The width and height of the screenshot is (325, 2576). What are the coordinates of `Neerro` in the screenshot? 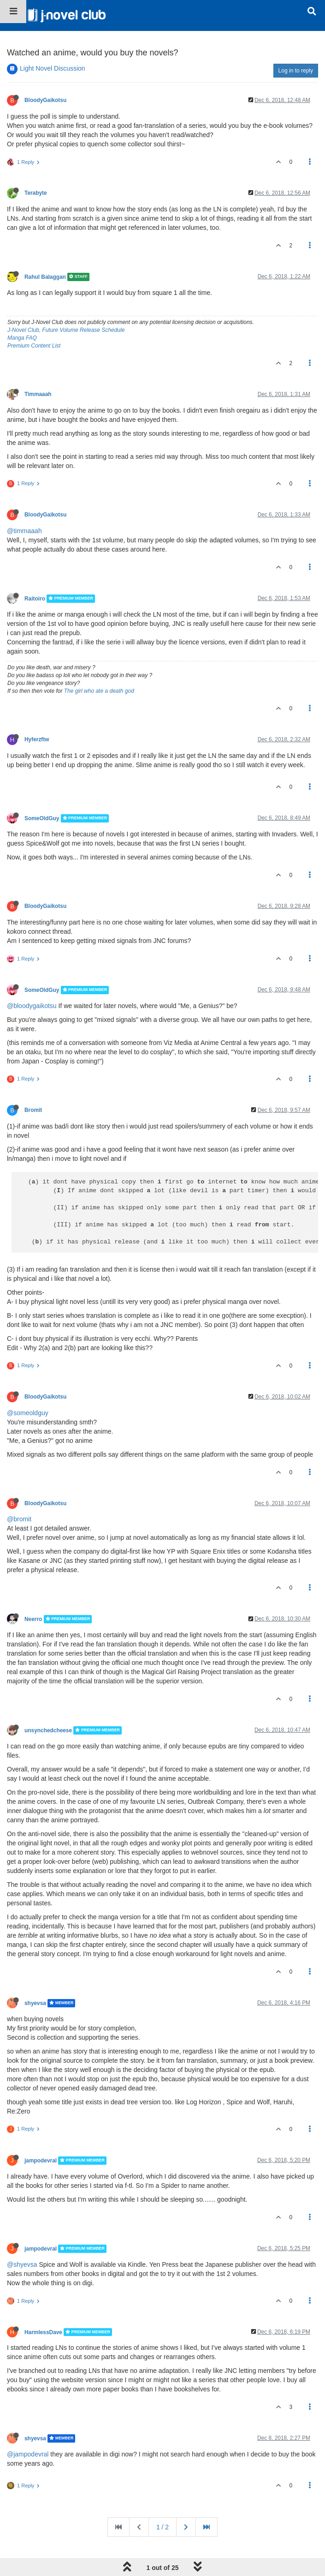 It's located at (33, 1619).